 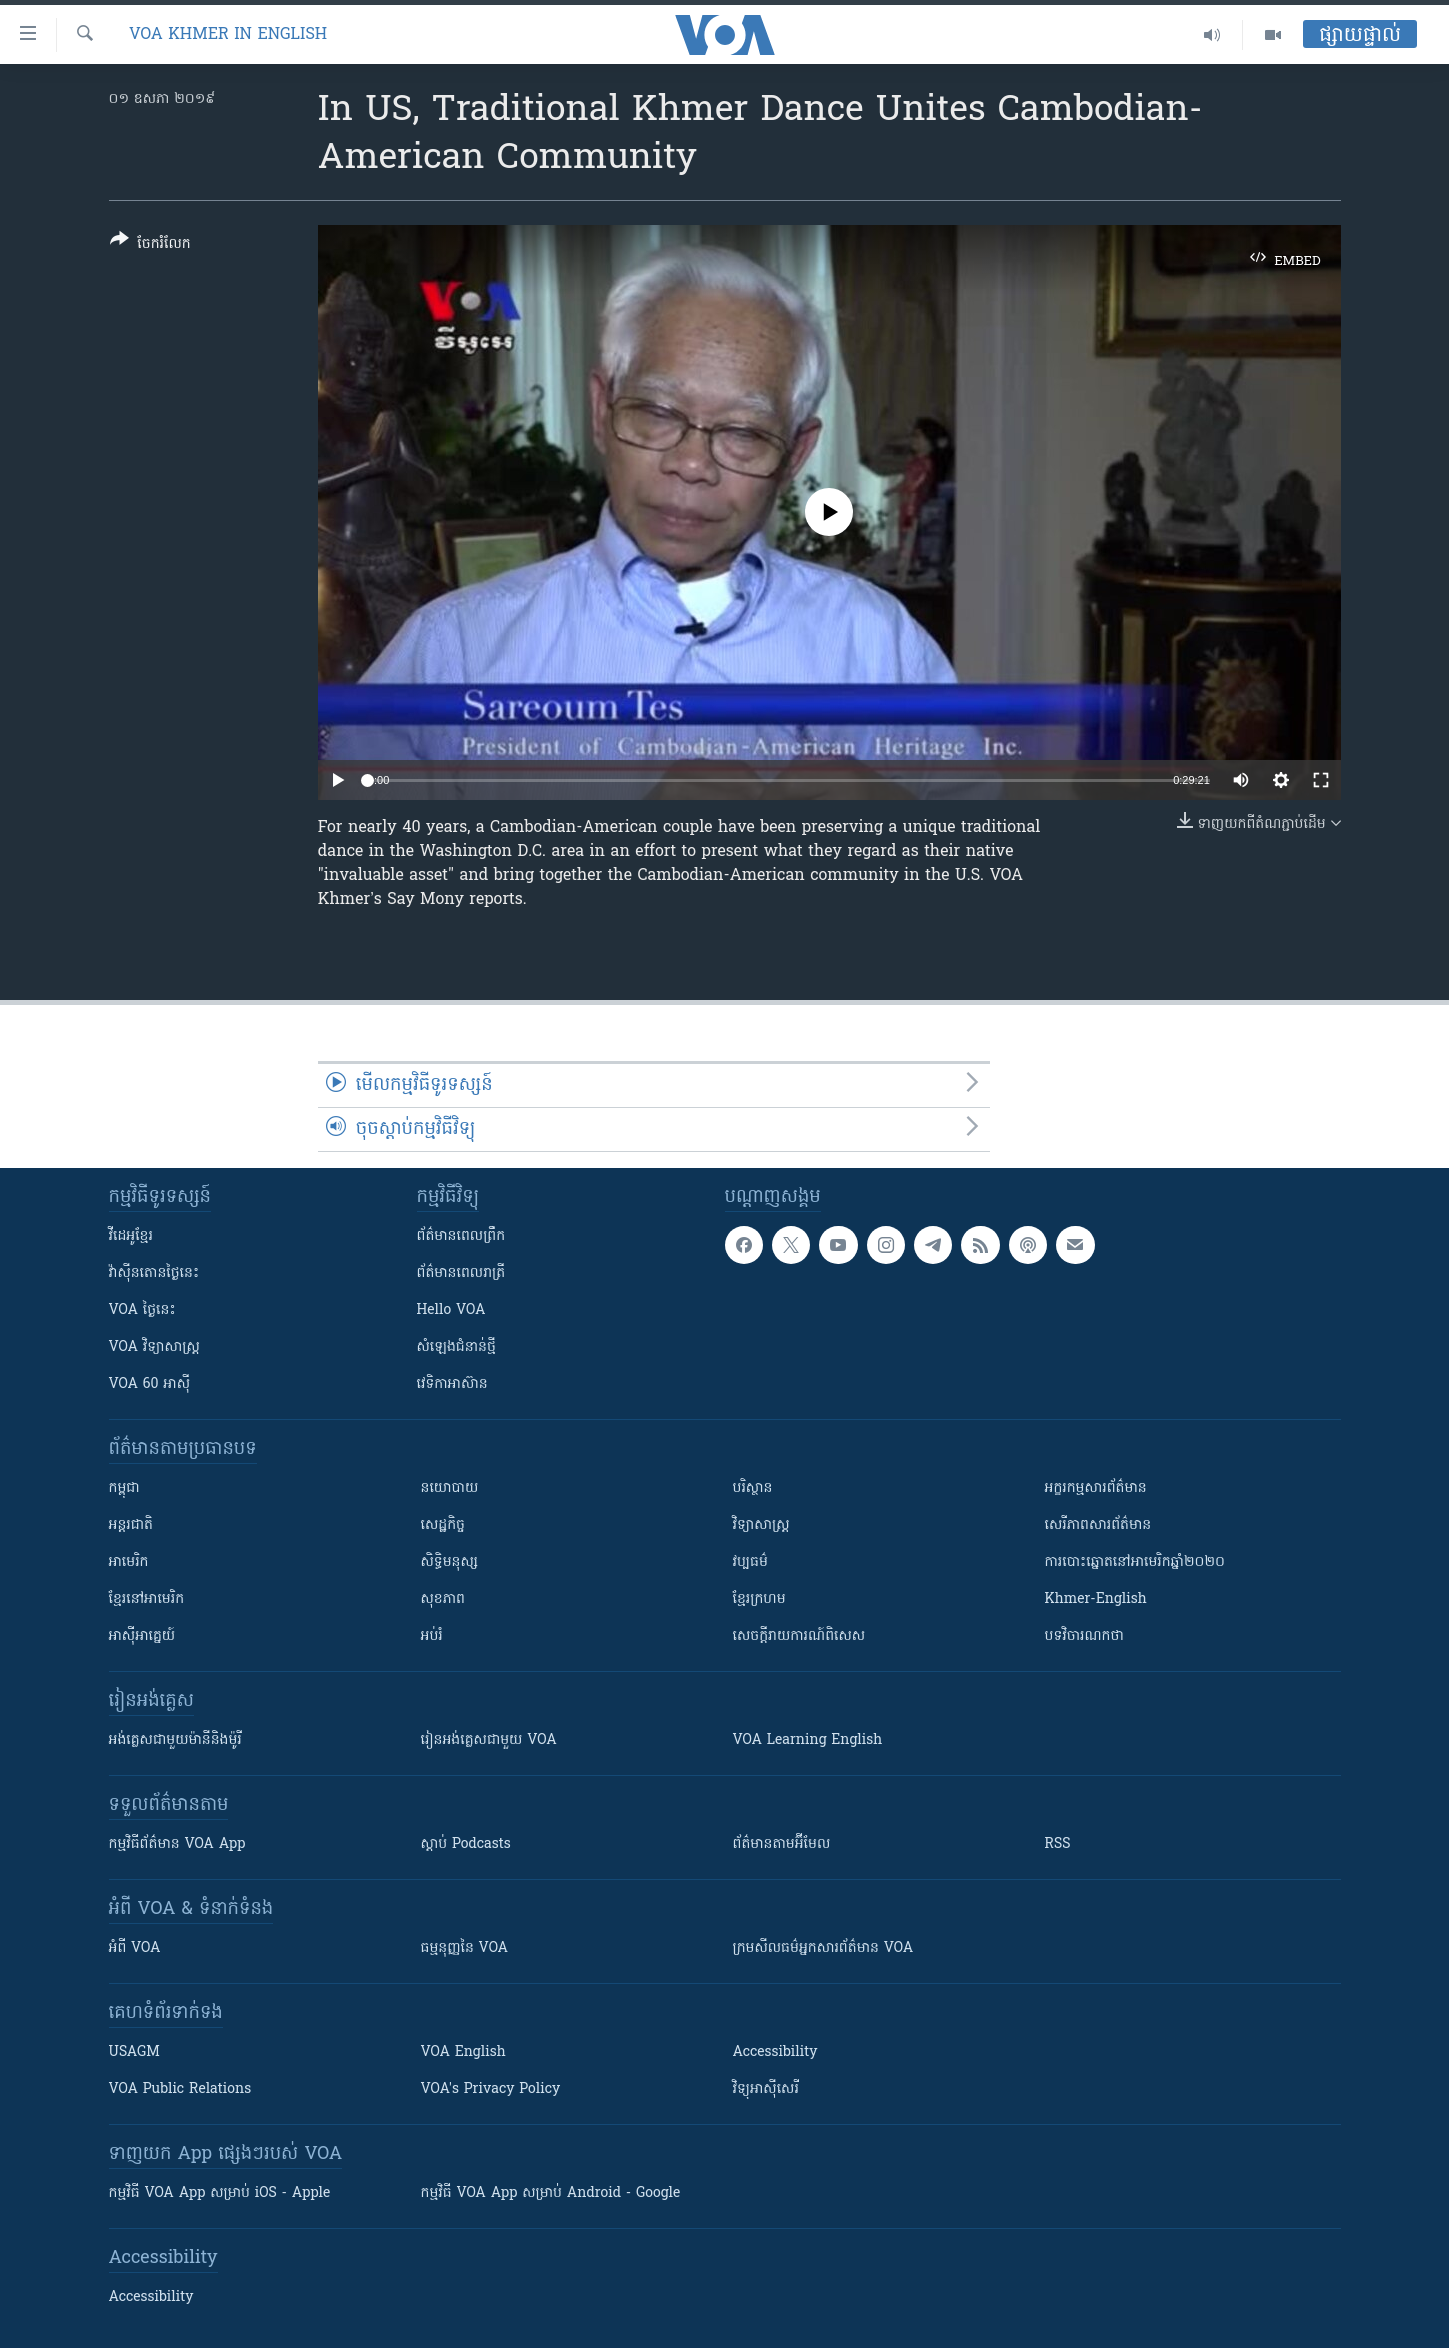 I want to click on សុខភាព, so click(x=443, y=1599).